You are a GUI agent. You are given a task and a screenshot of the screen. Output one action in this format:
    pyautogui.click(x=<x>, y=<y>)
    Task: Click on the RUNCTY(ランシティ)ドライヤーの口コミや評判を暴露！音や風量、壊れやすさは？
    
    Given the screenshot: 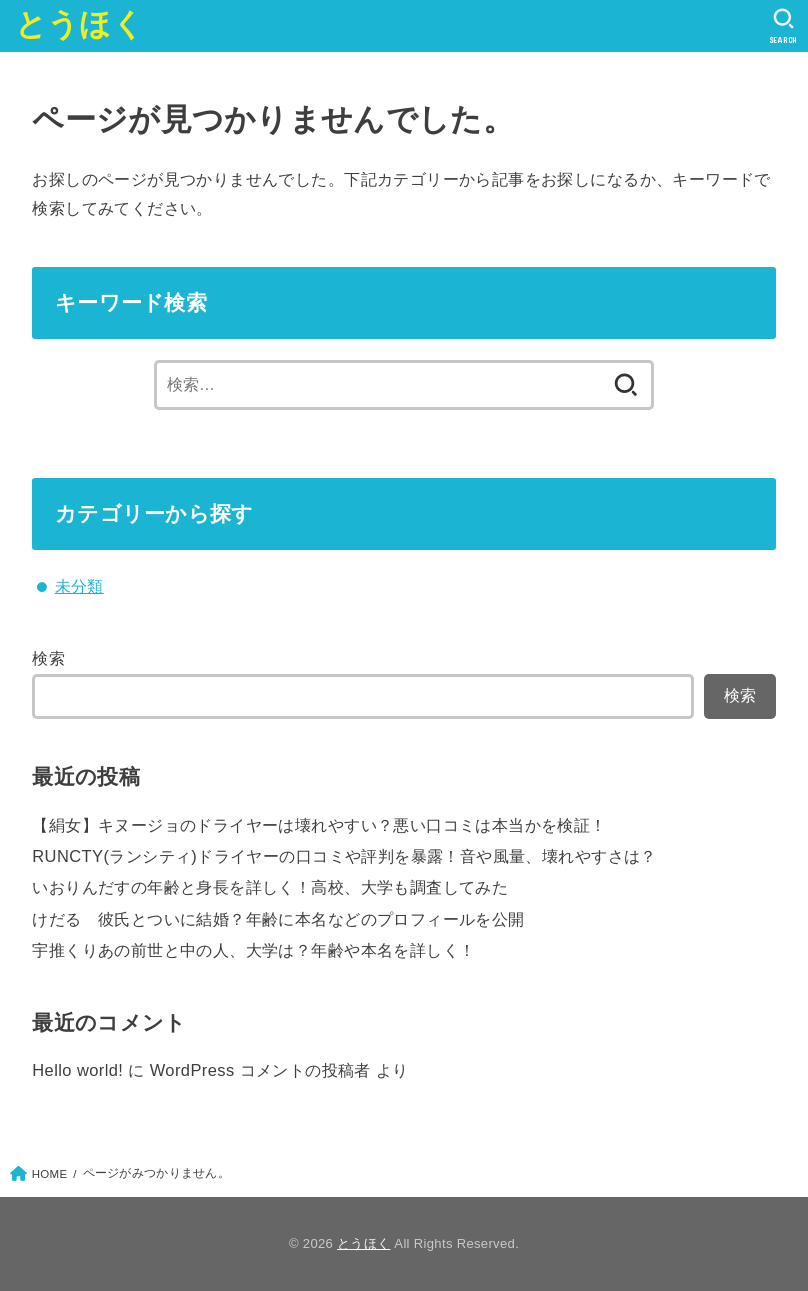 What is the action you would take?
    pyautogui.click(x=344, y=856)
    